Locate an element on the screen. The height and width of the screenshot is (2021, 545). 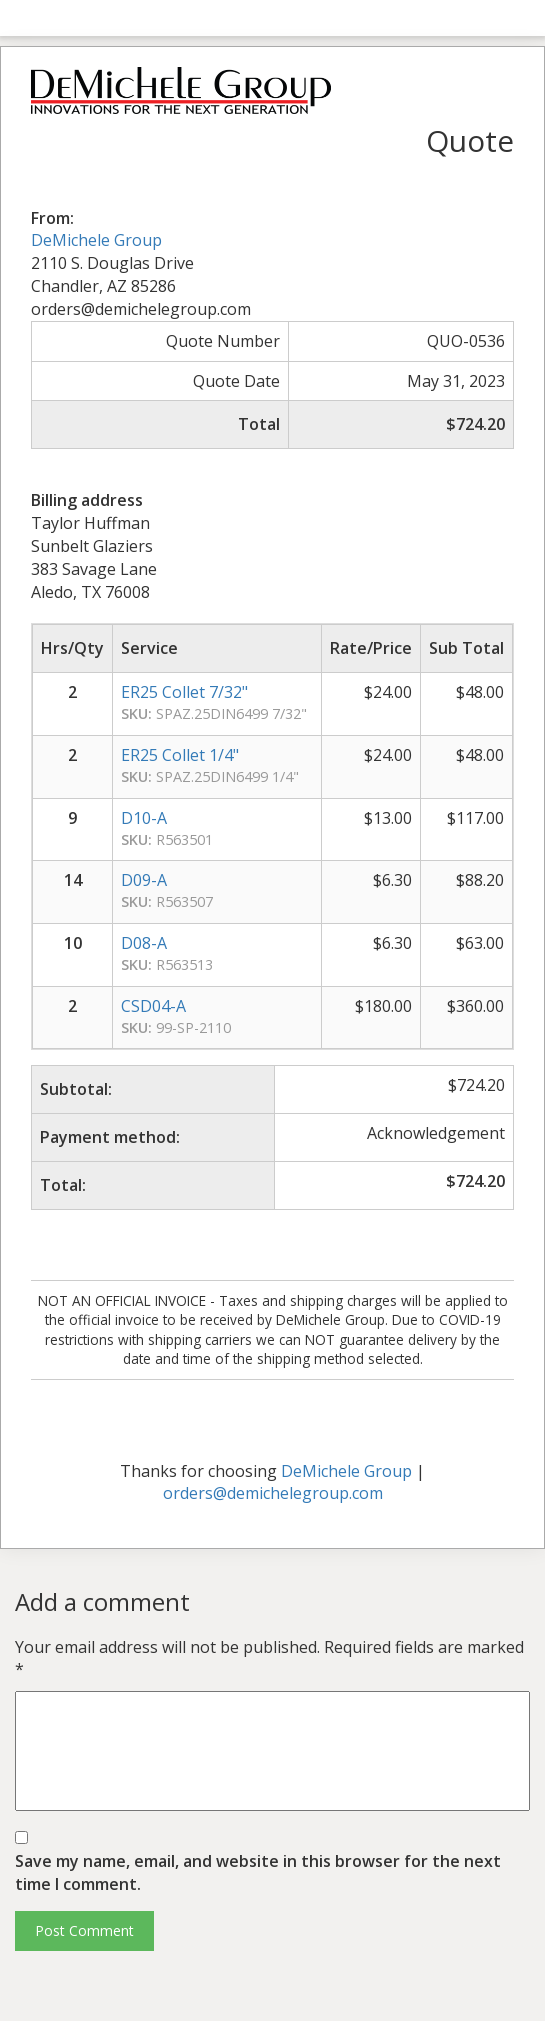
orders@demichelegroup.com is located at coordinates (273, 1493).